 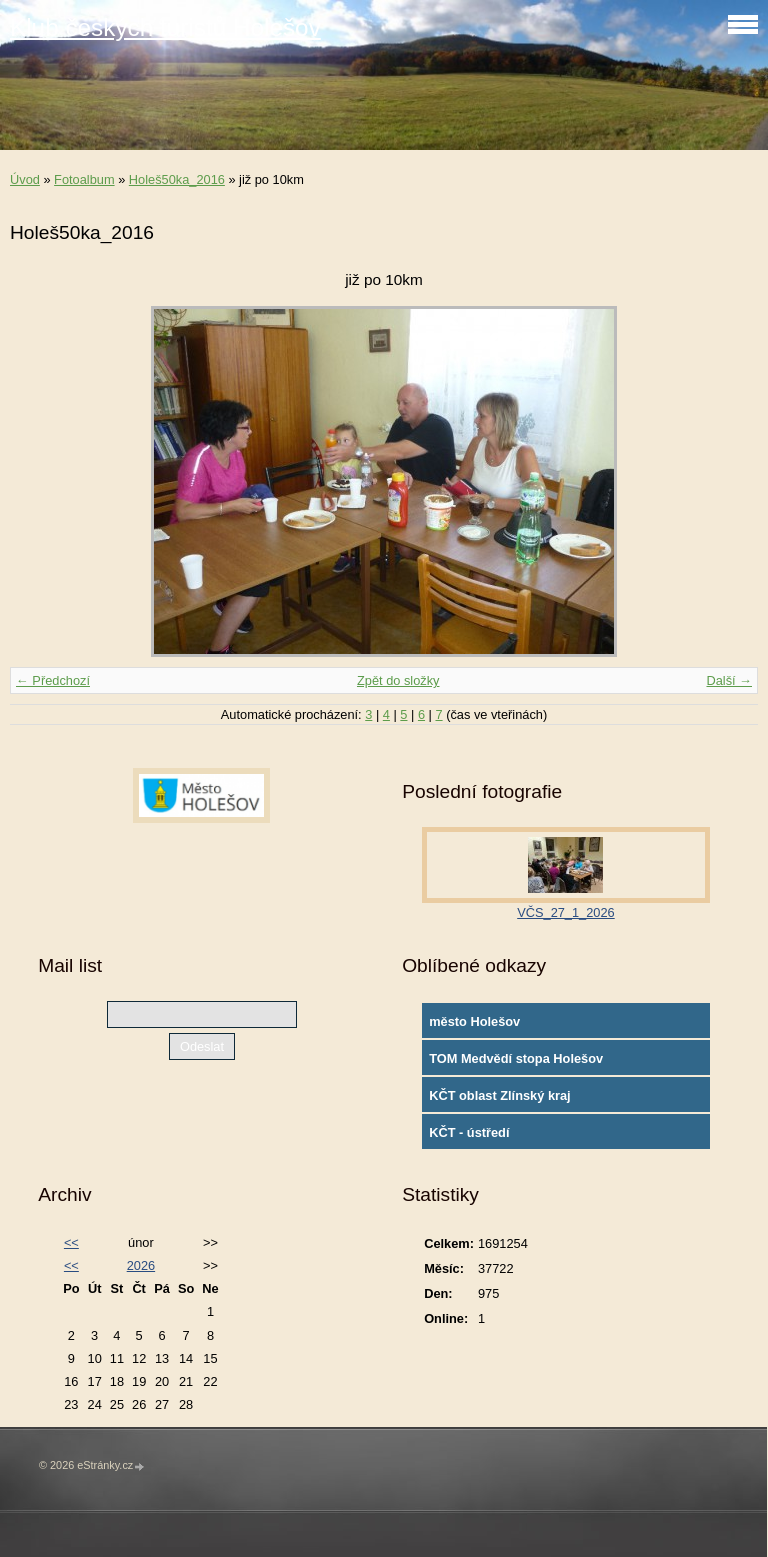 I want to click on Zpět do složky, so click(x=398, y=680).